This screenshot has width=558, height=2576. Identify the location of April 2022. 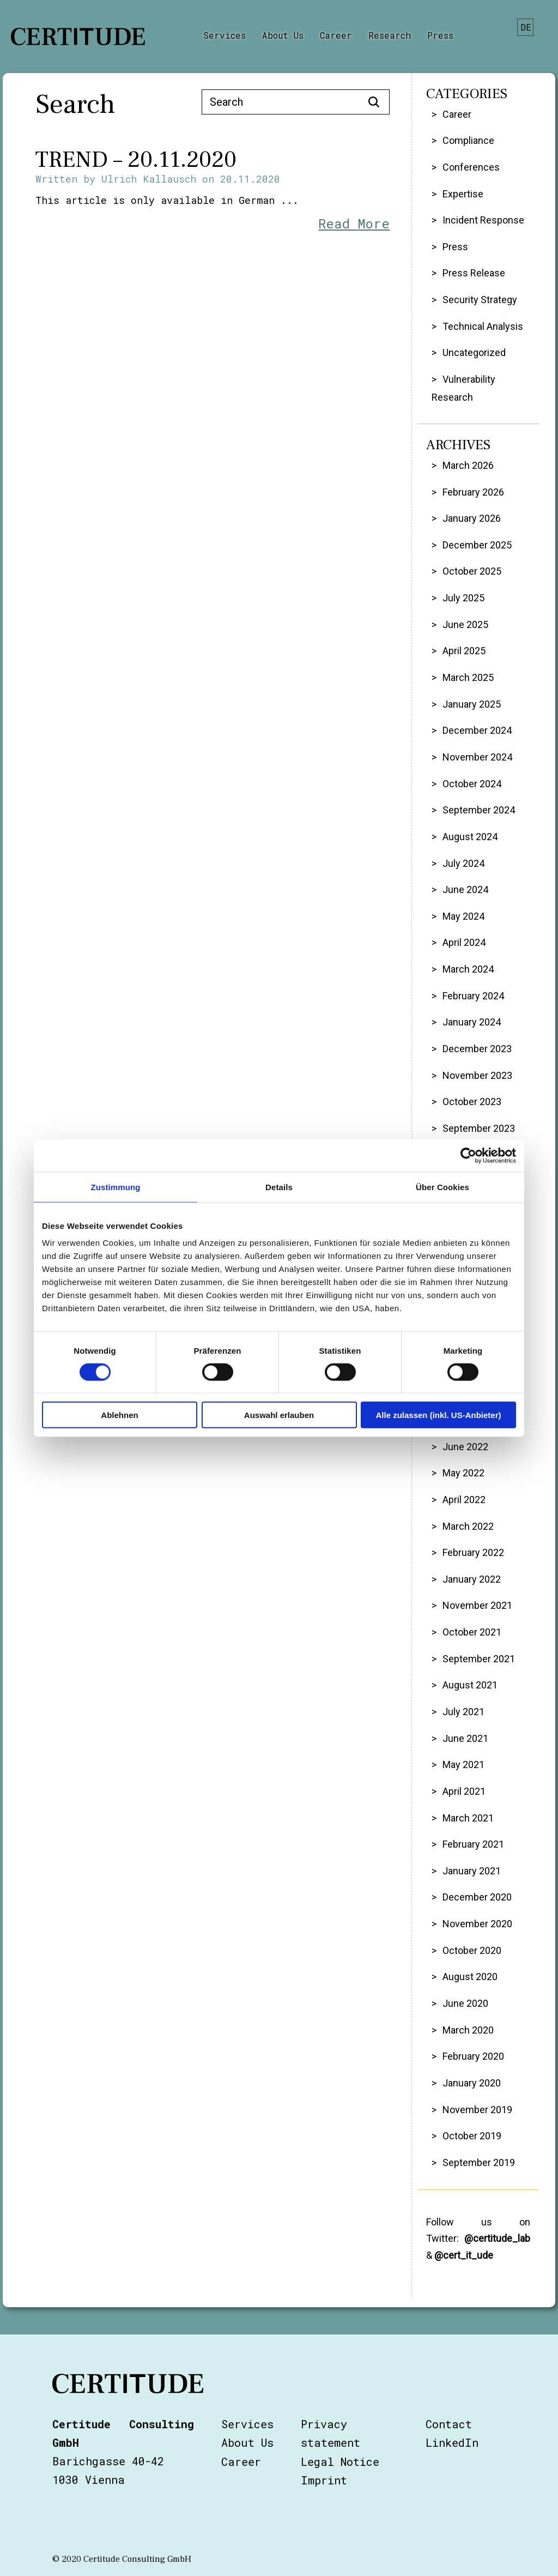
(464, 1499).